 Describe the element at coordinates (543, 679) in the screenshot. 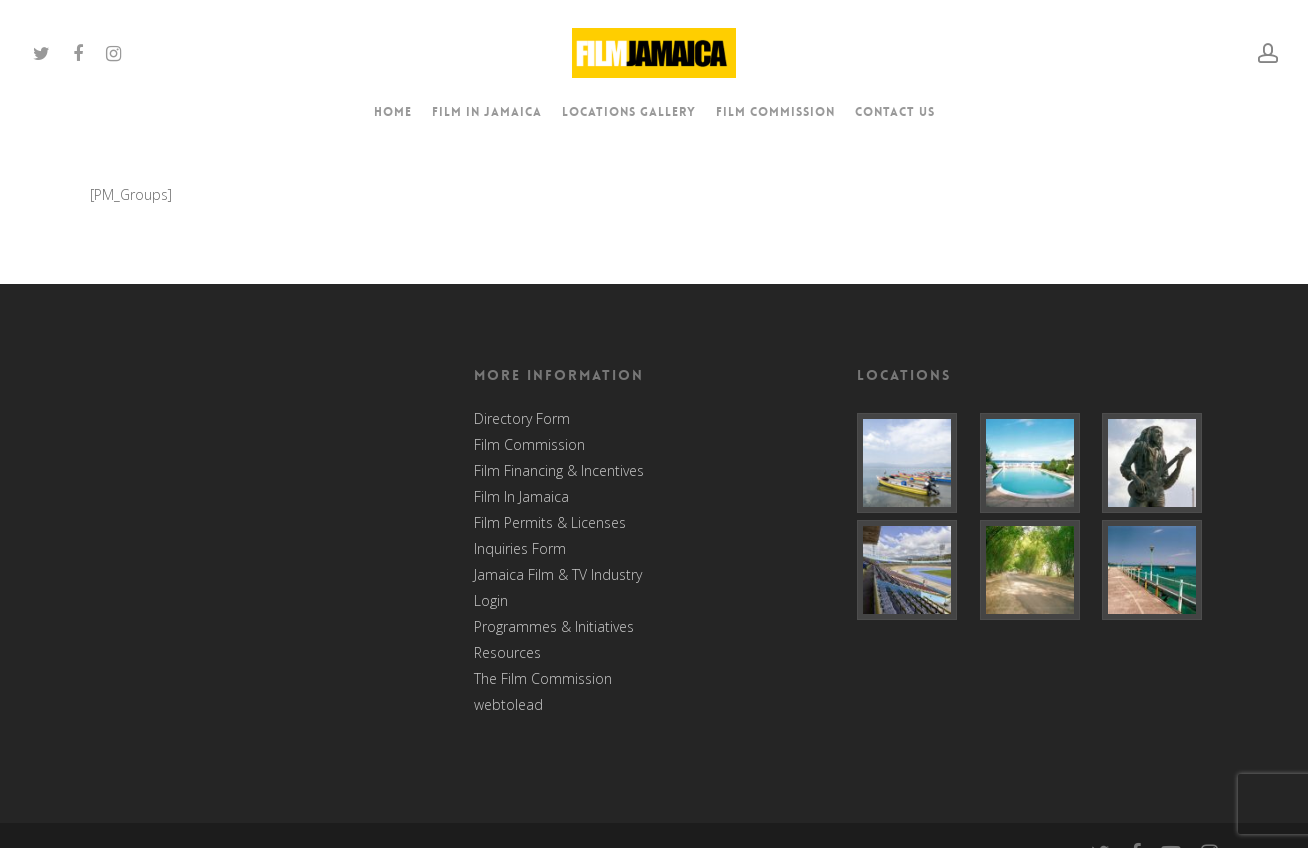

I see `The Film Commission` at that location.